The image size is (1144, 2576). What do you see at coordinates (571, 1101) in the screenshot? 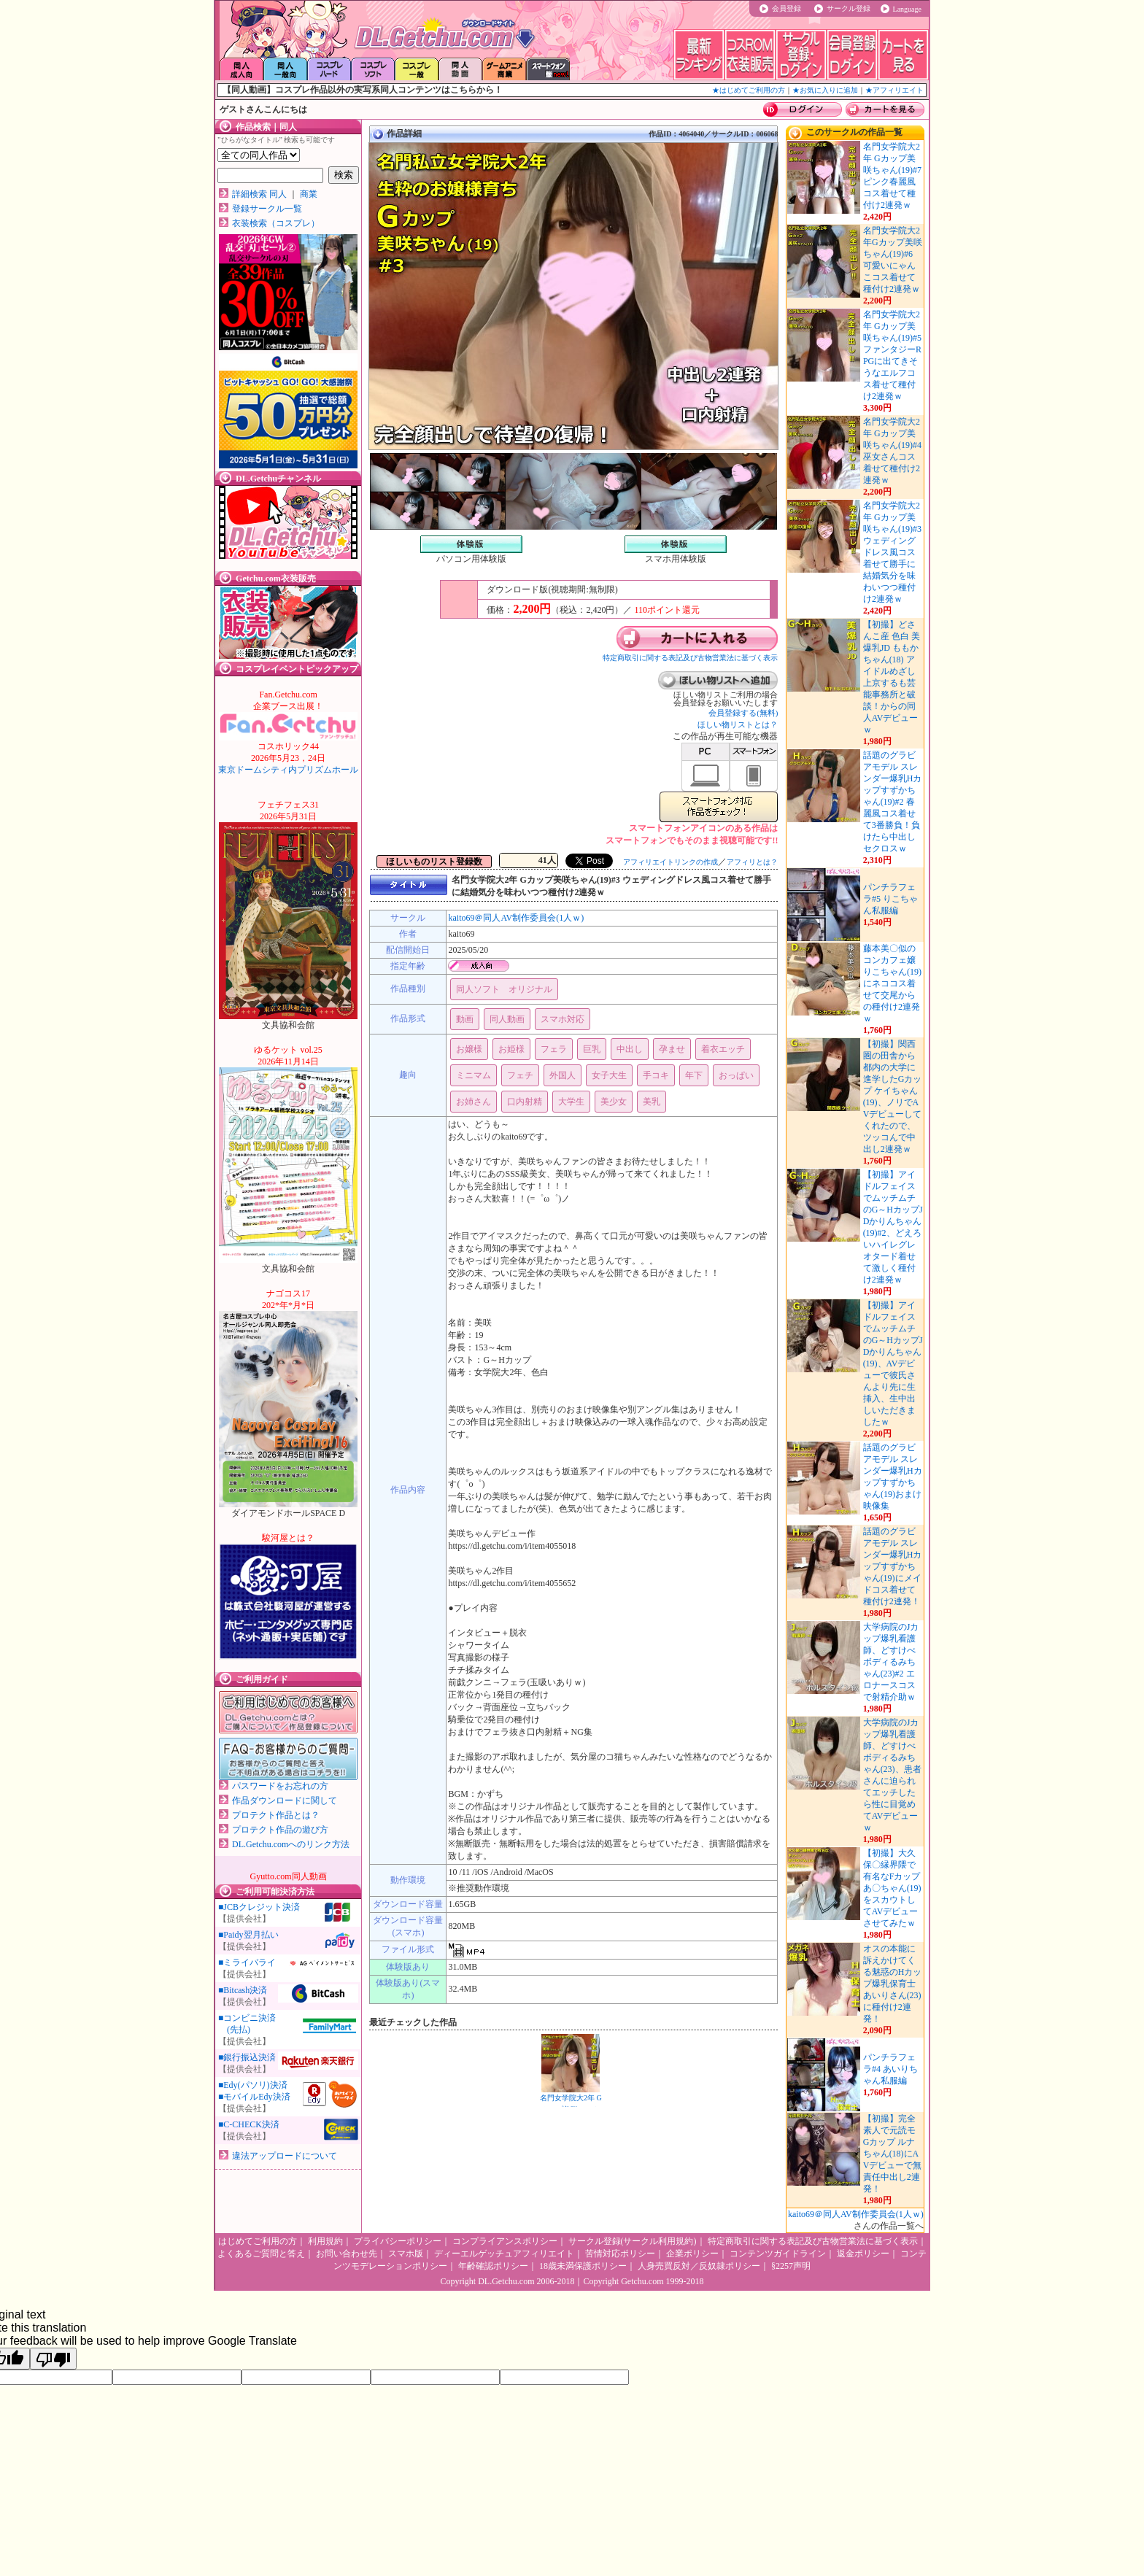
I see `大学生` at bounding box center [571, 1101].